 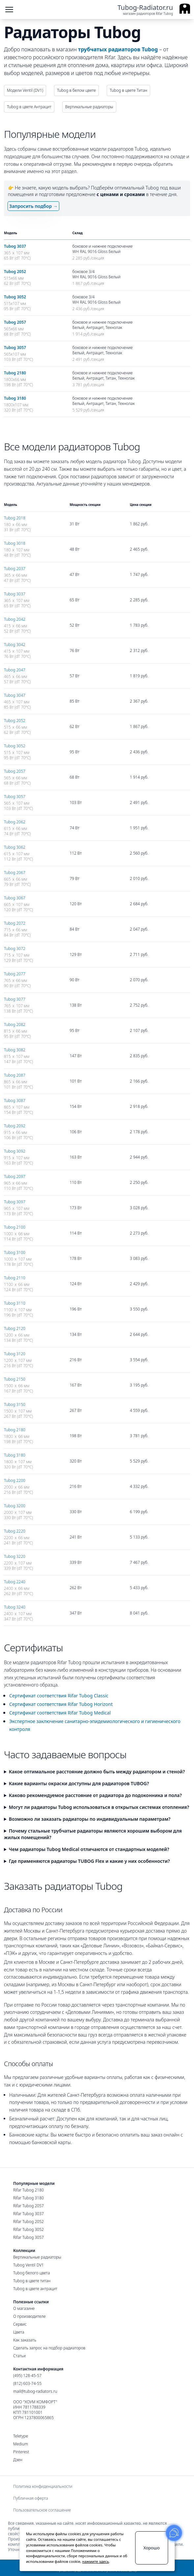 I want to click on Tubog в белом цвете, so click(x=76, y=90).